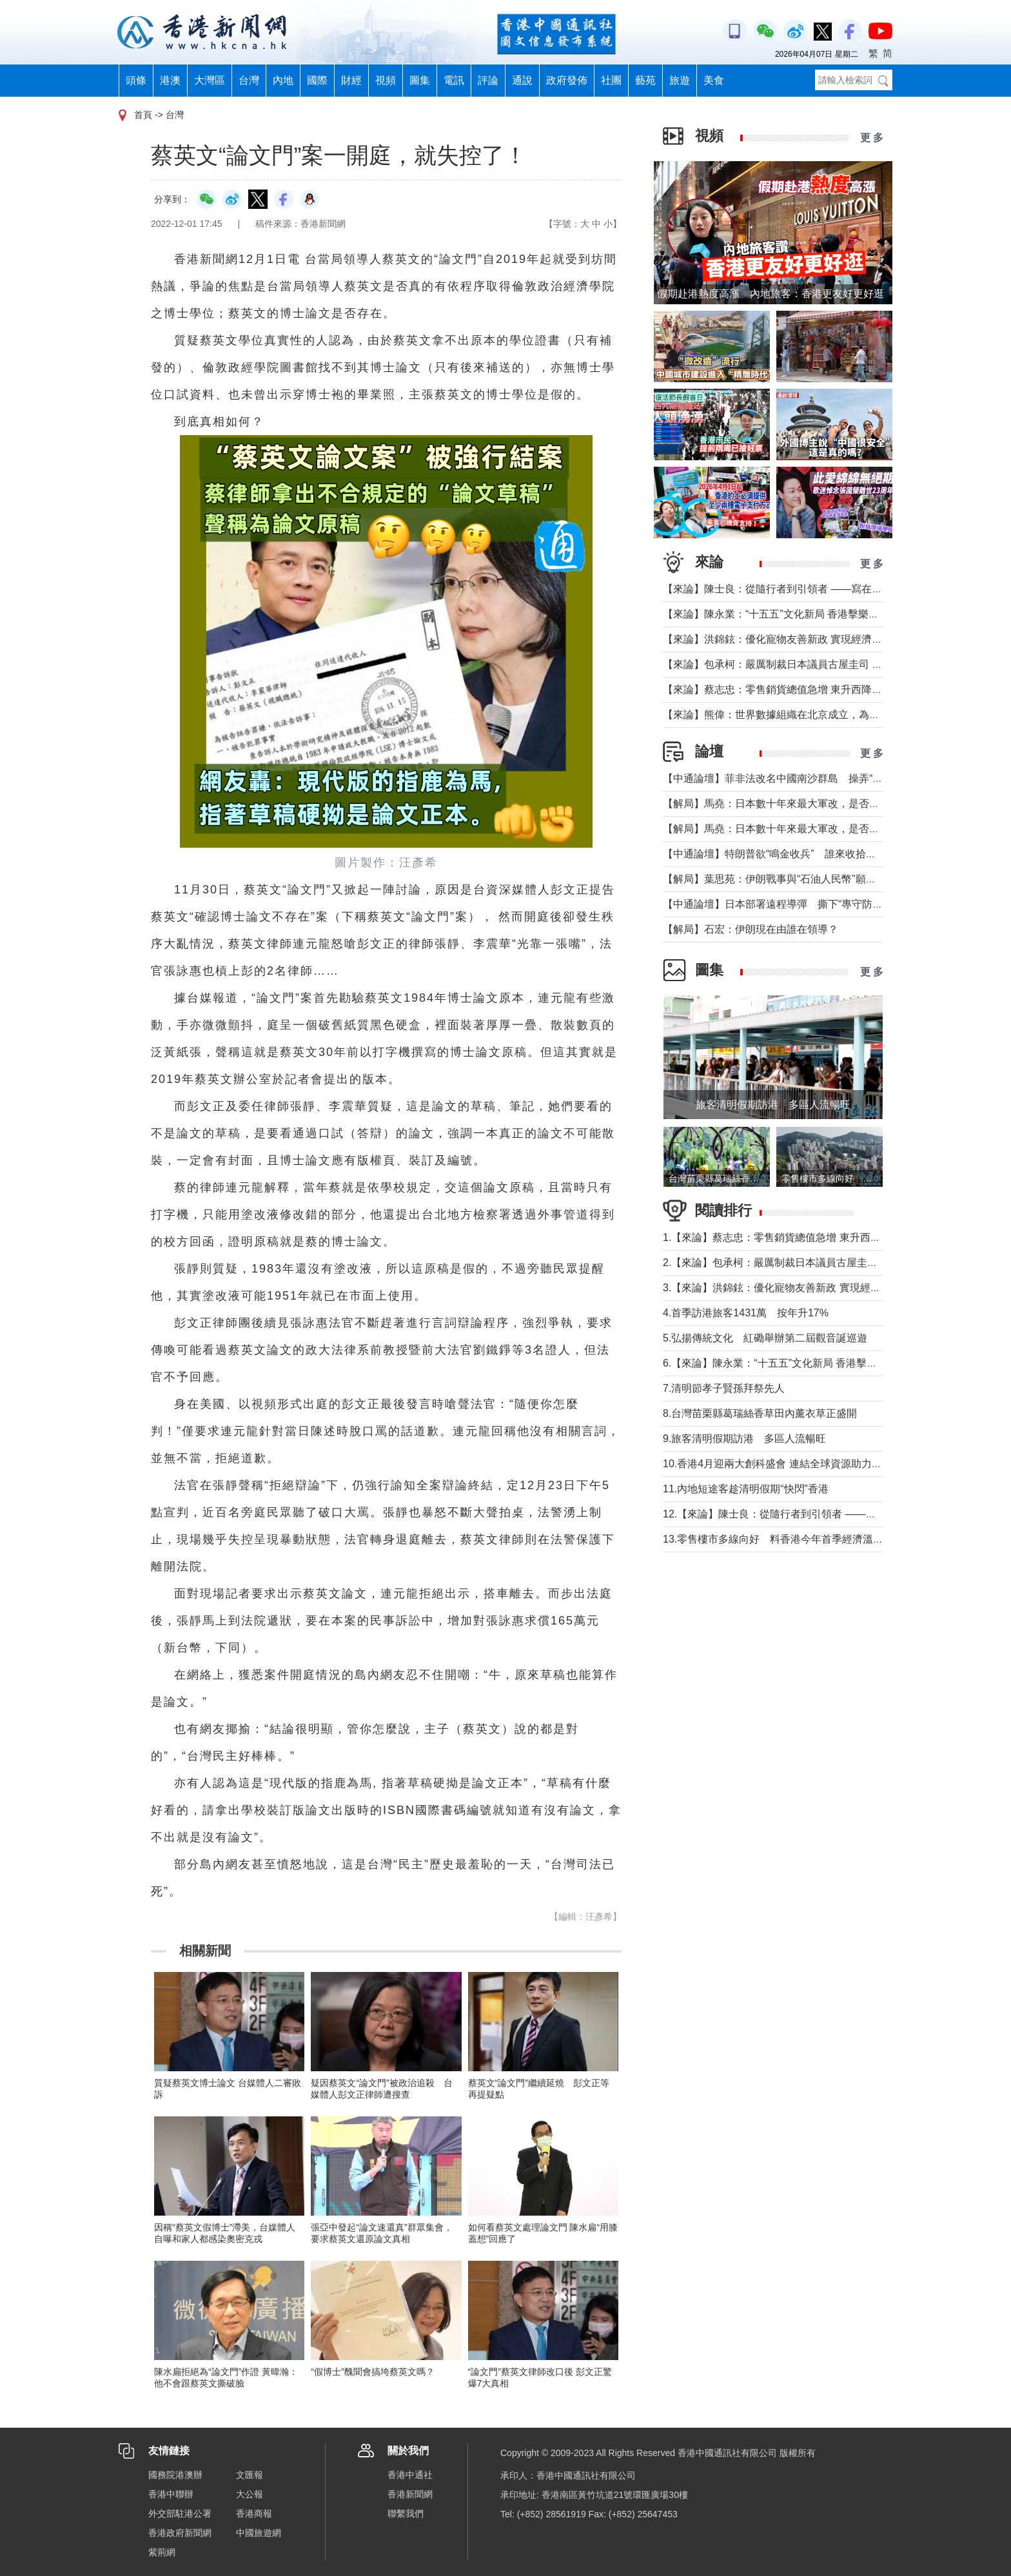 This screenshot has height=2576, width=1011. Describe the element at coordinates (750, 929) in the screenshot. I see `【解局】石宏：伊朗現在由誰在領導？` at that location.